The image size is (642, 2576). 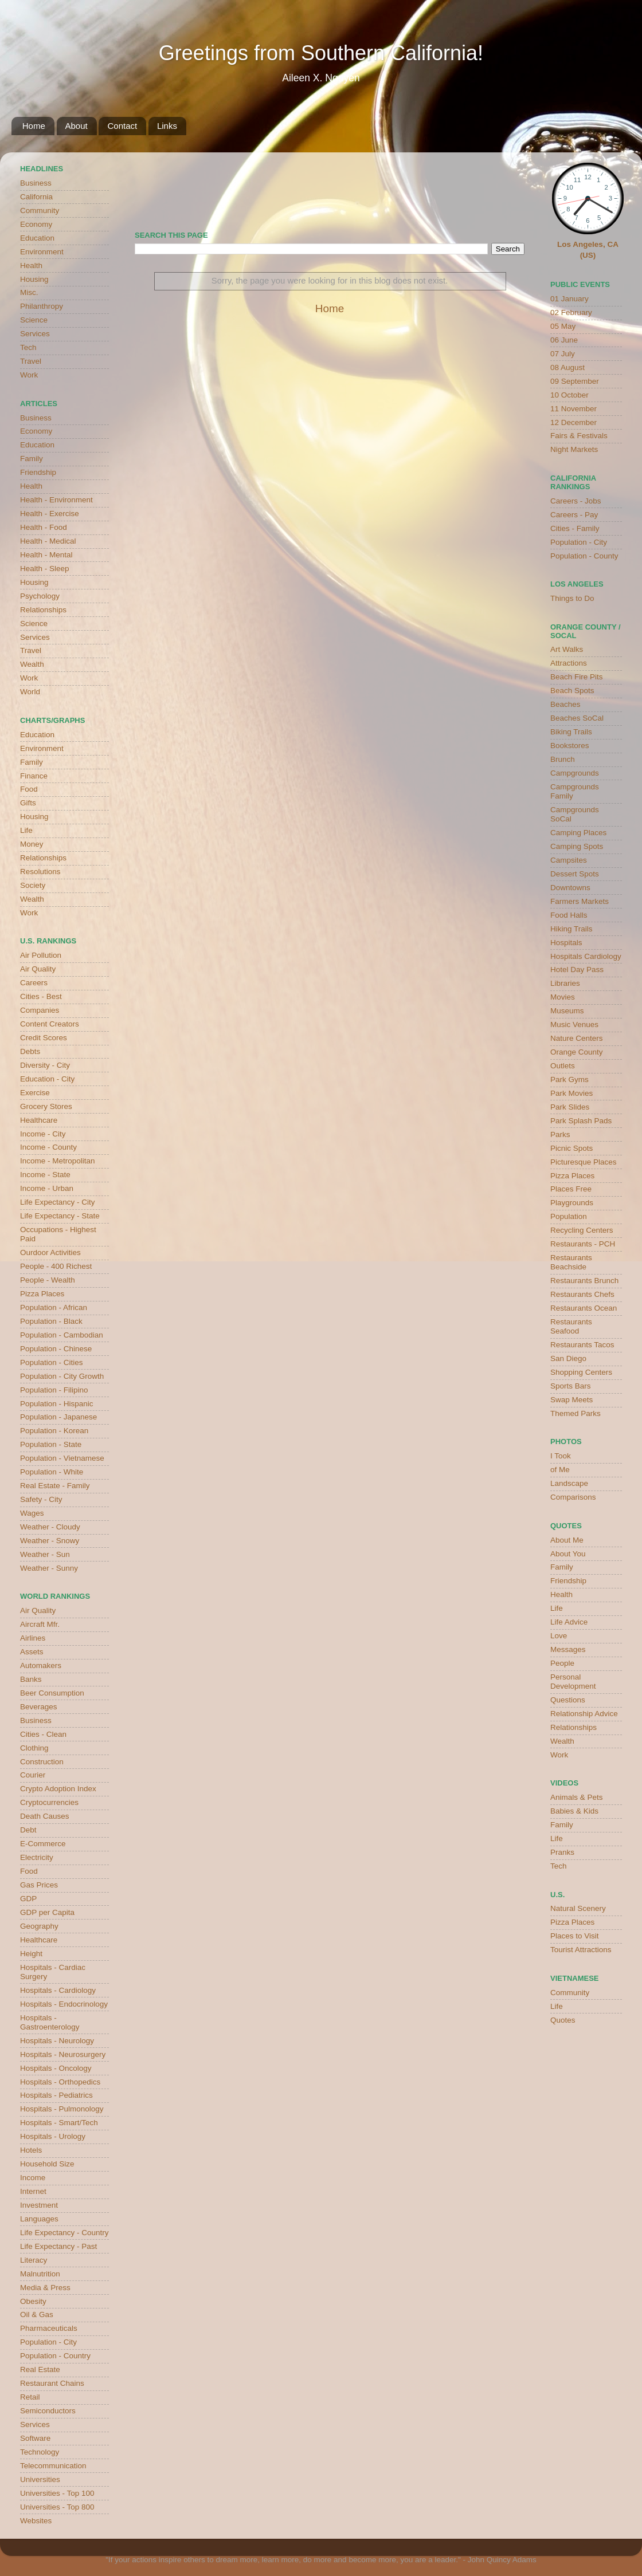 I want to click on Wealth, so click(x=32, y=664).